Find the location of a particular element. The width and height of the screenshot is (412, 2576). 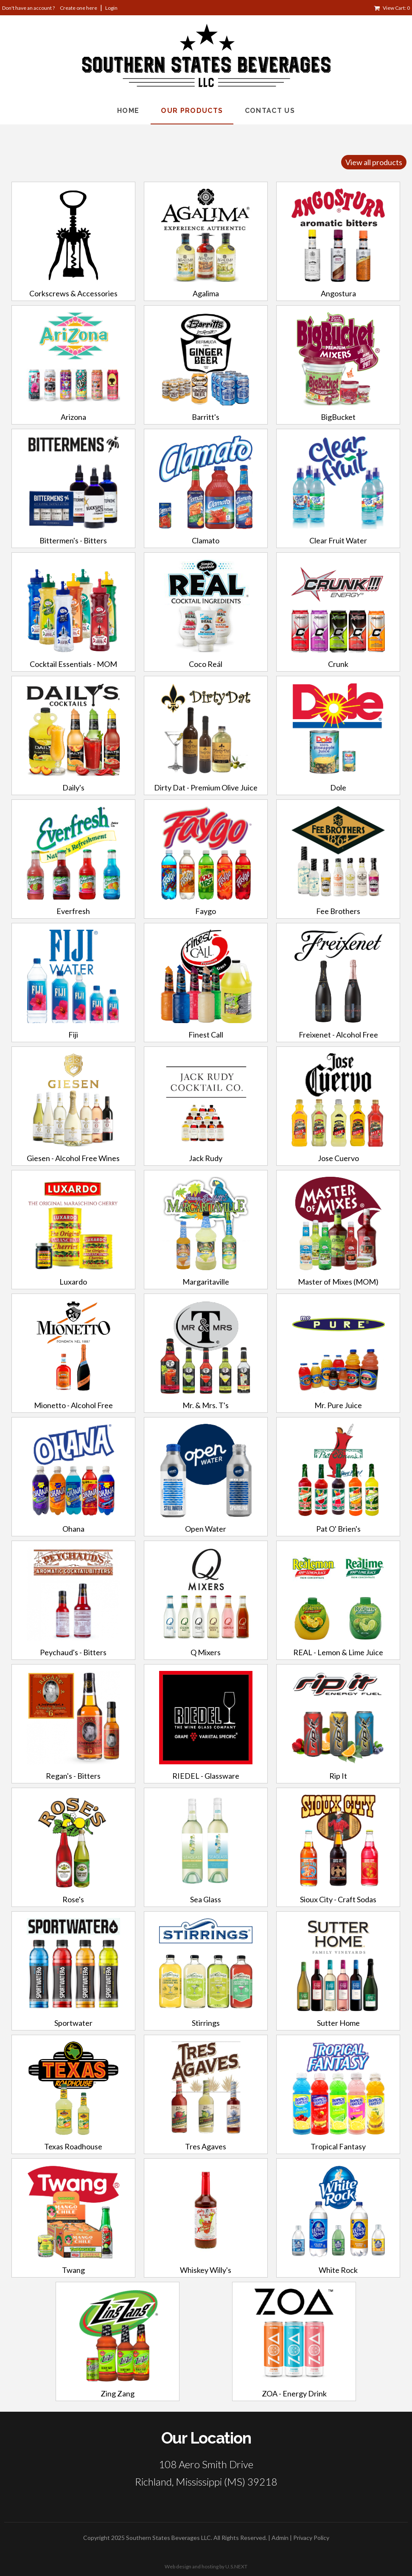

Rose's is located at coordinates (73, 1899).